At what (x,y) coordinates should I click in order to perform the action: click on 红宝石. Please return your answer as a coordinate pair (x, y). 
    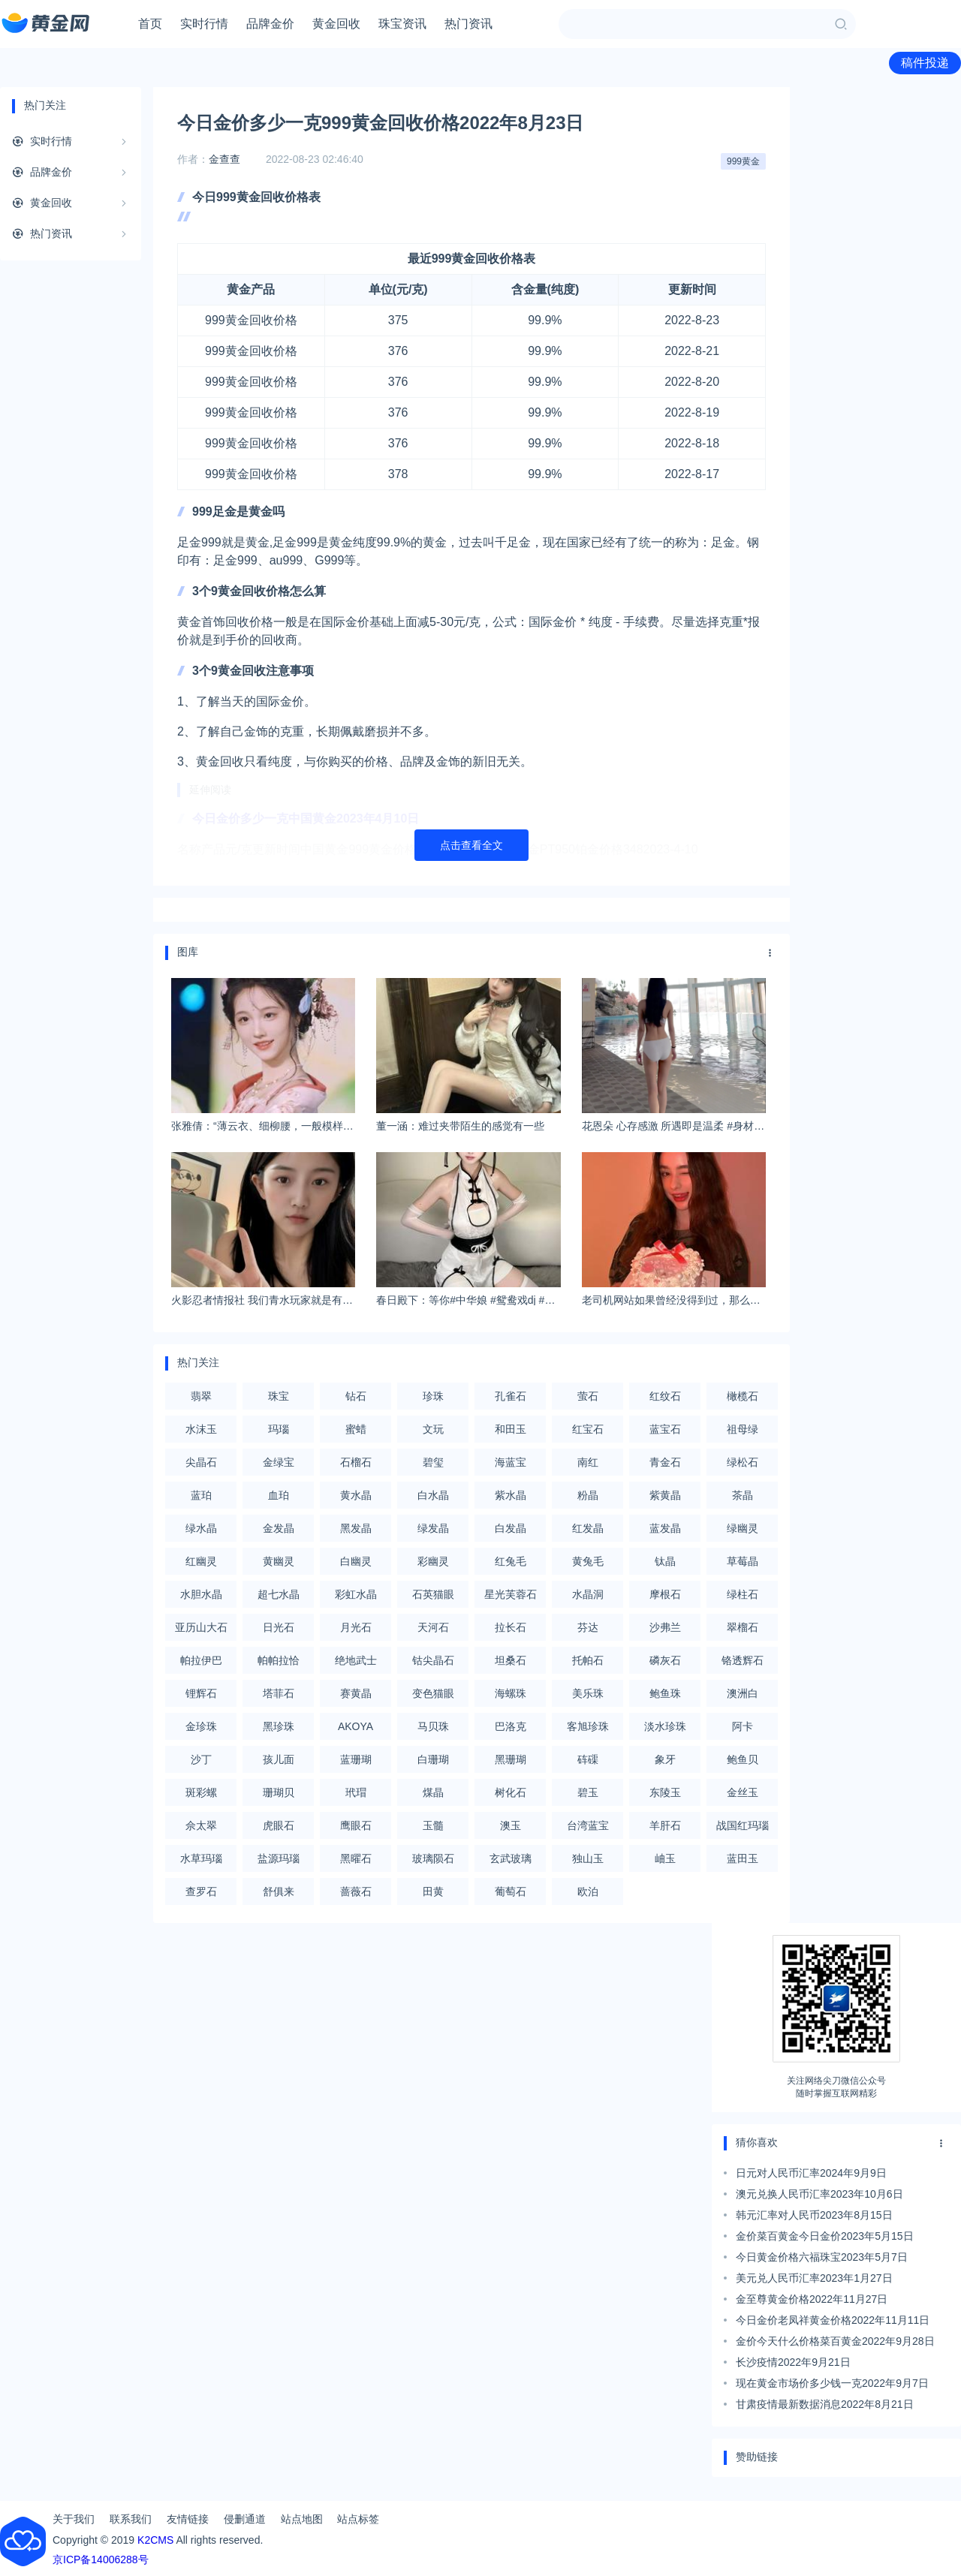
    Looking at the image, I should click on (588, 1429).